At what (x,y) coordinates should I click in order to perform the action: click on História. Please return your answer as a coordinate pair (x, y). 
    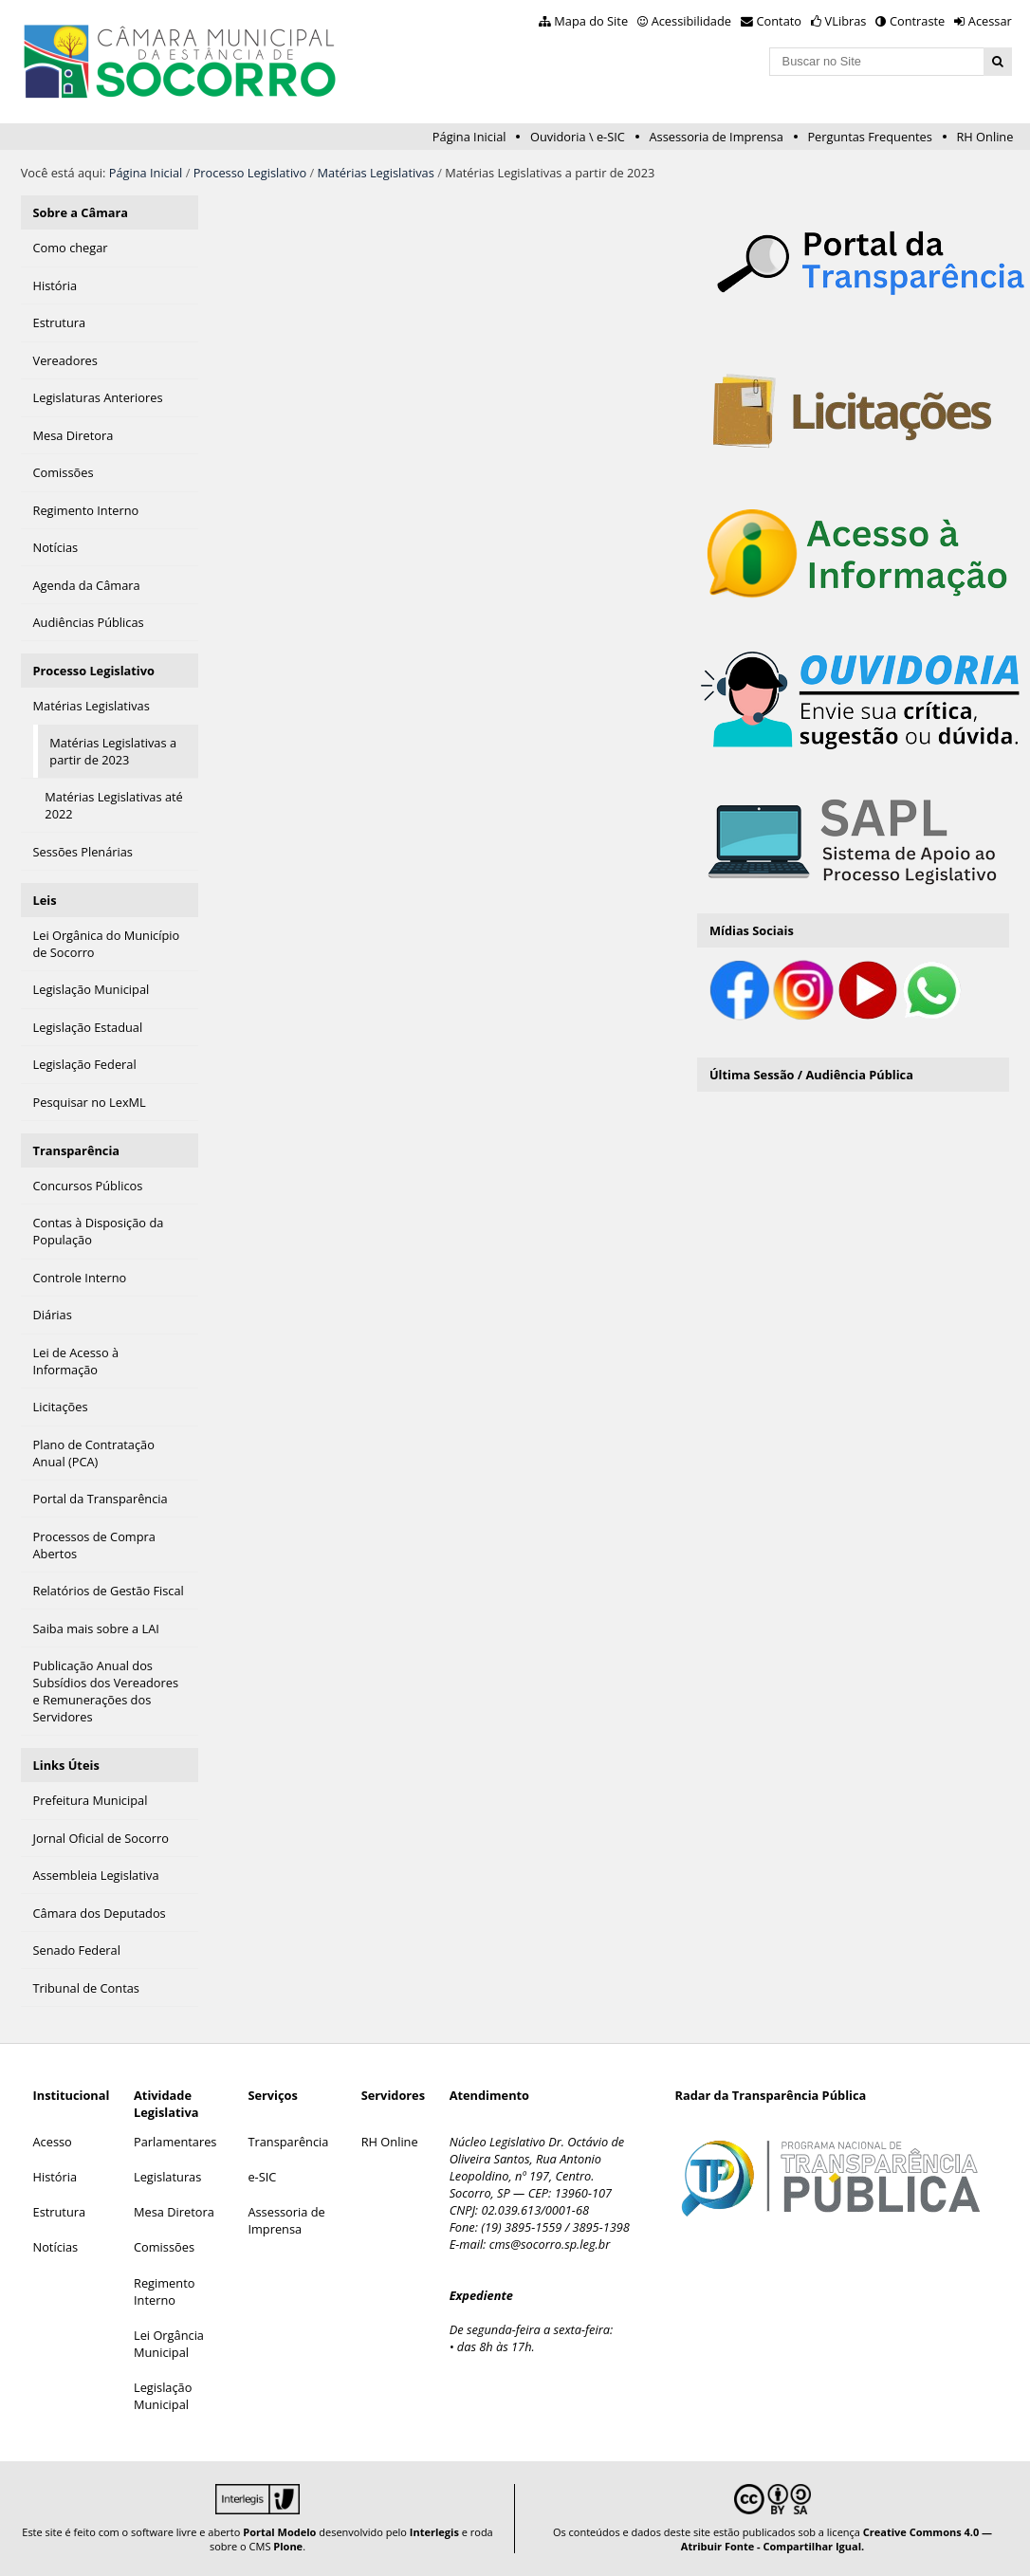
    Looking at the image, I should click on (55, 2176).